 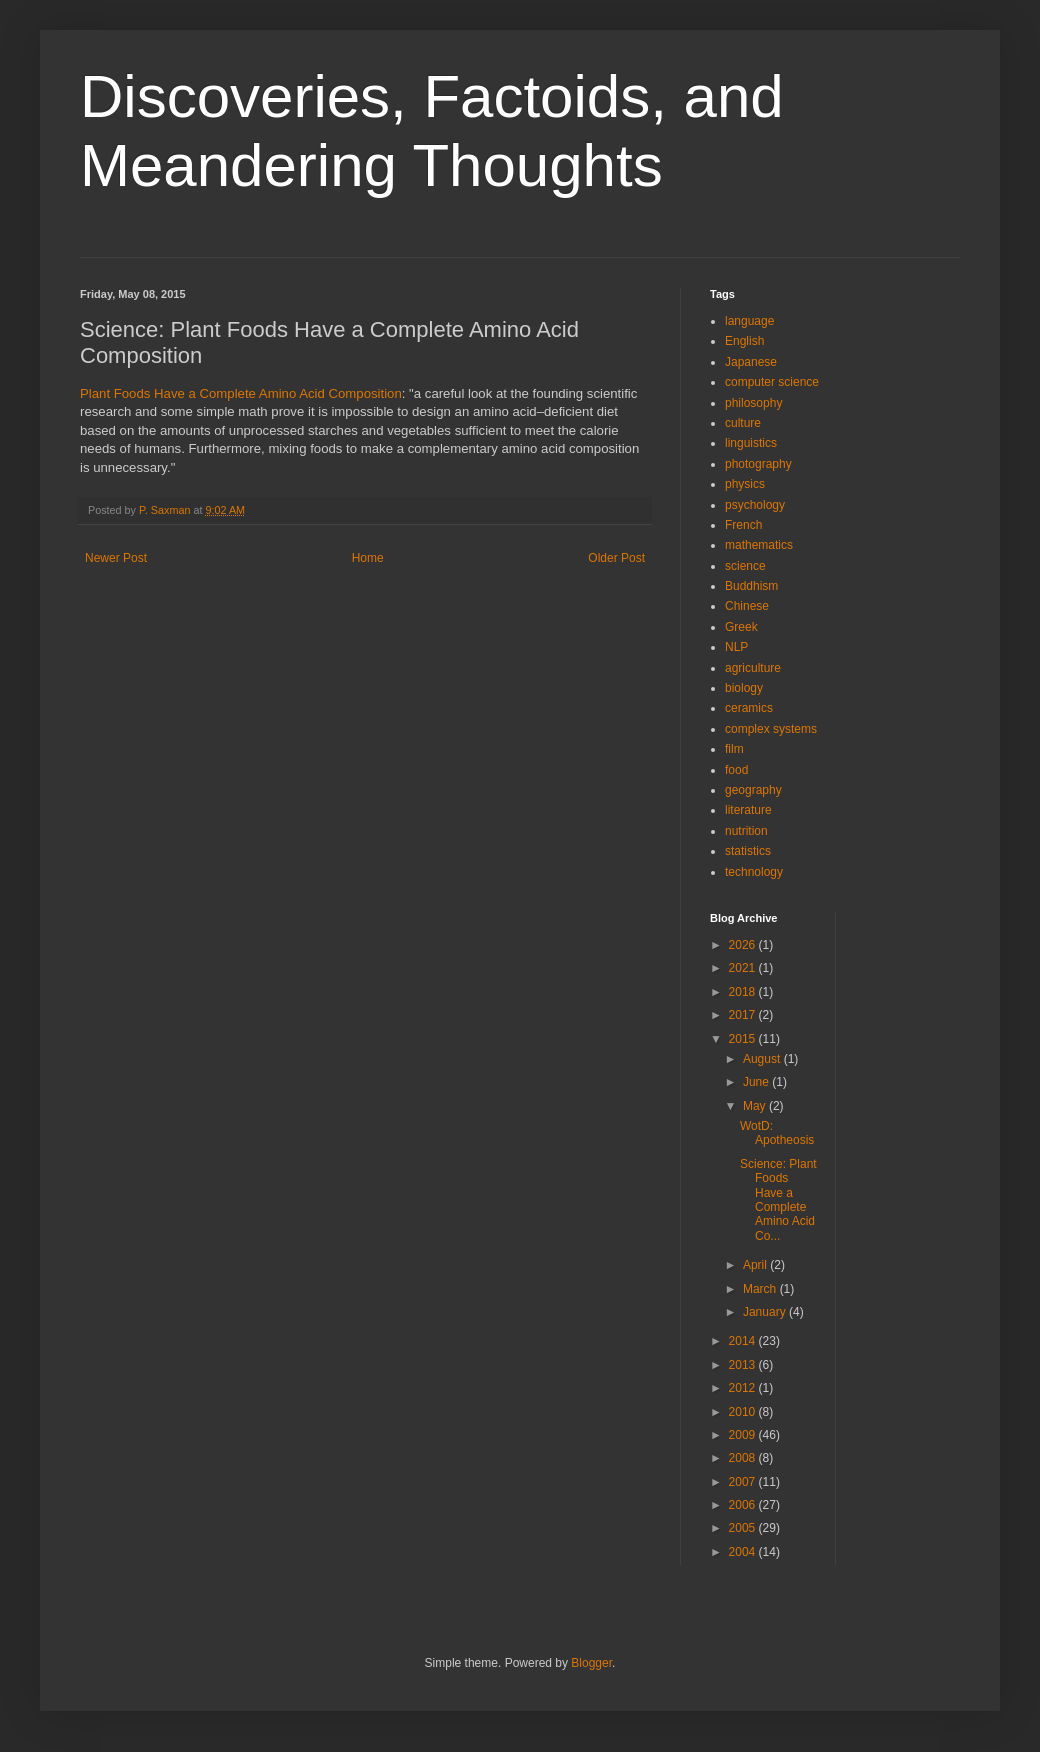 I want to click on May, so click(x=756, y=1106).